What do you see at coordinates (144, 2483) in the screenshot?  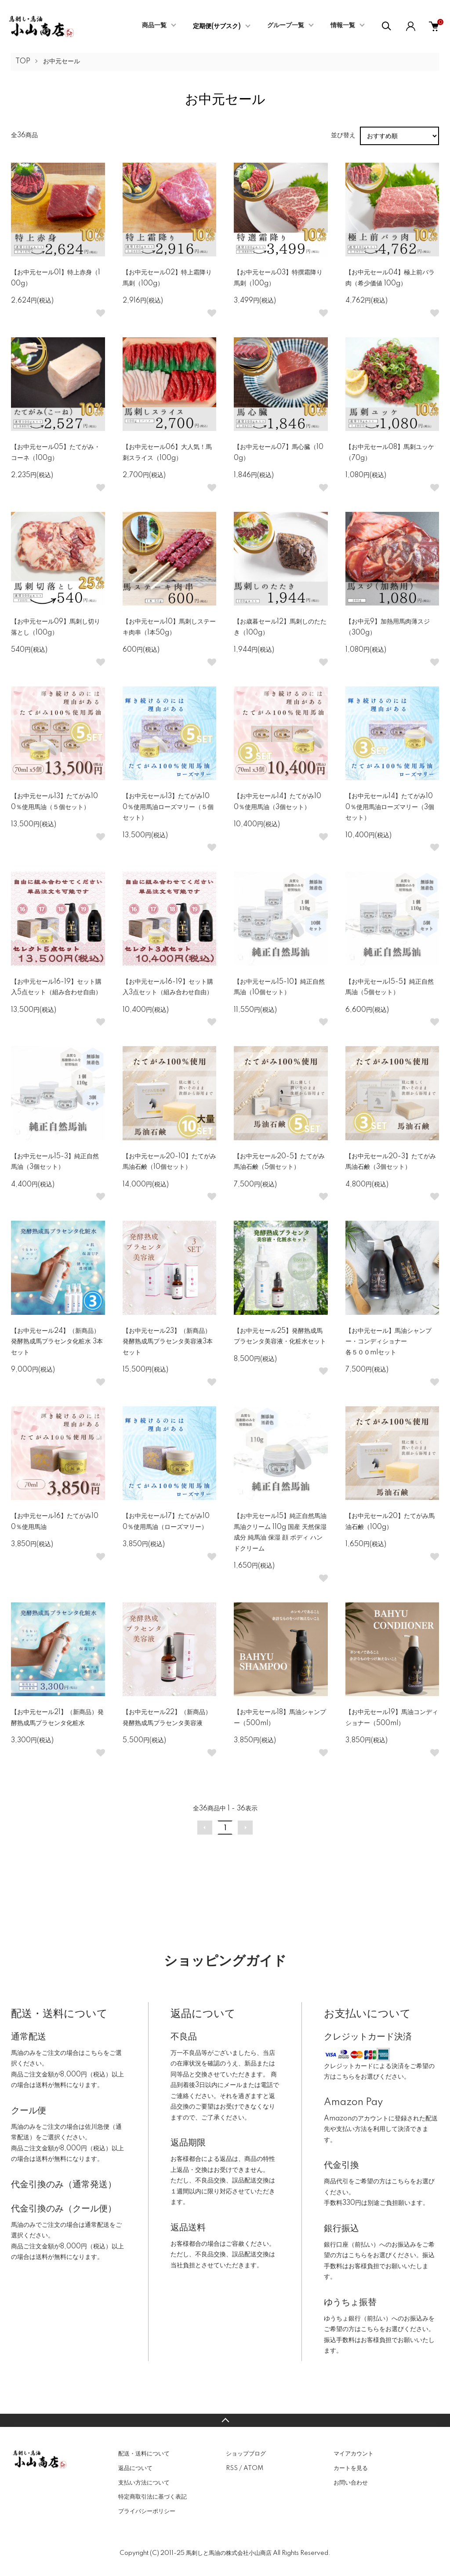 I see `支払い方法について` at bounding box center [144, 2483].